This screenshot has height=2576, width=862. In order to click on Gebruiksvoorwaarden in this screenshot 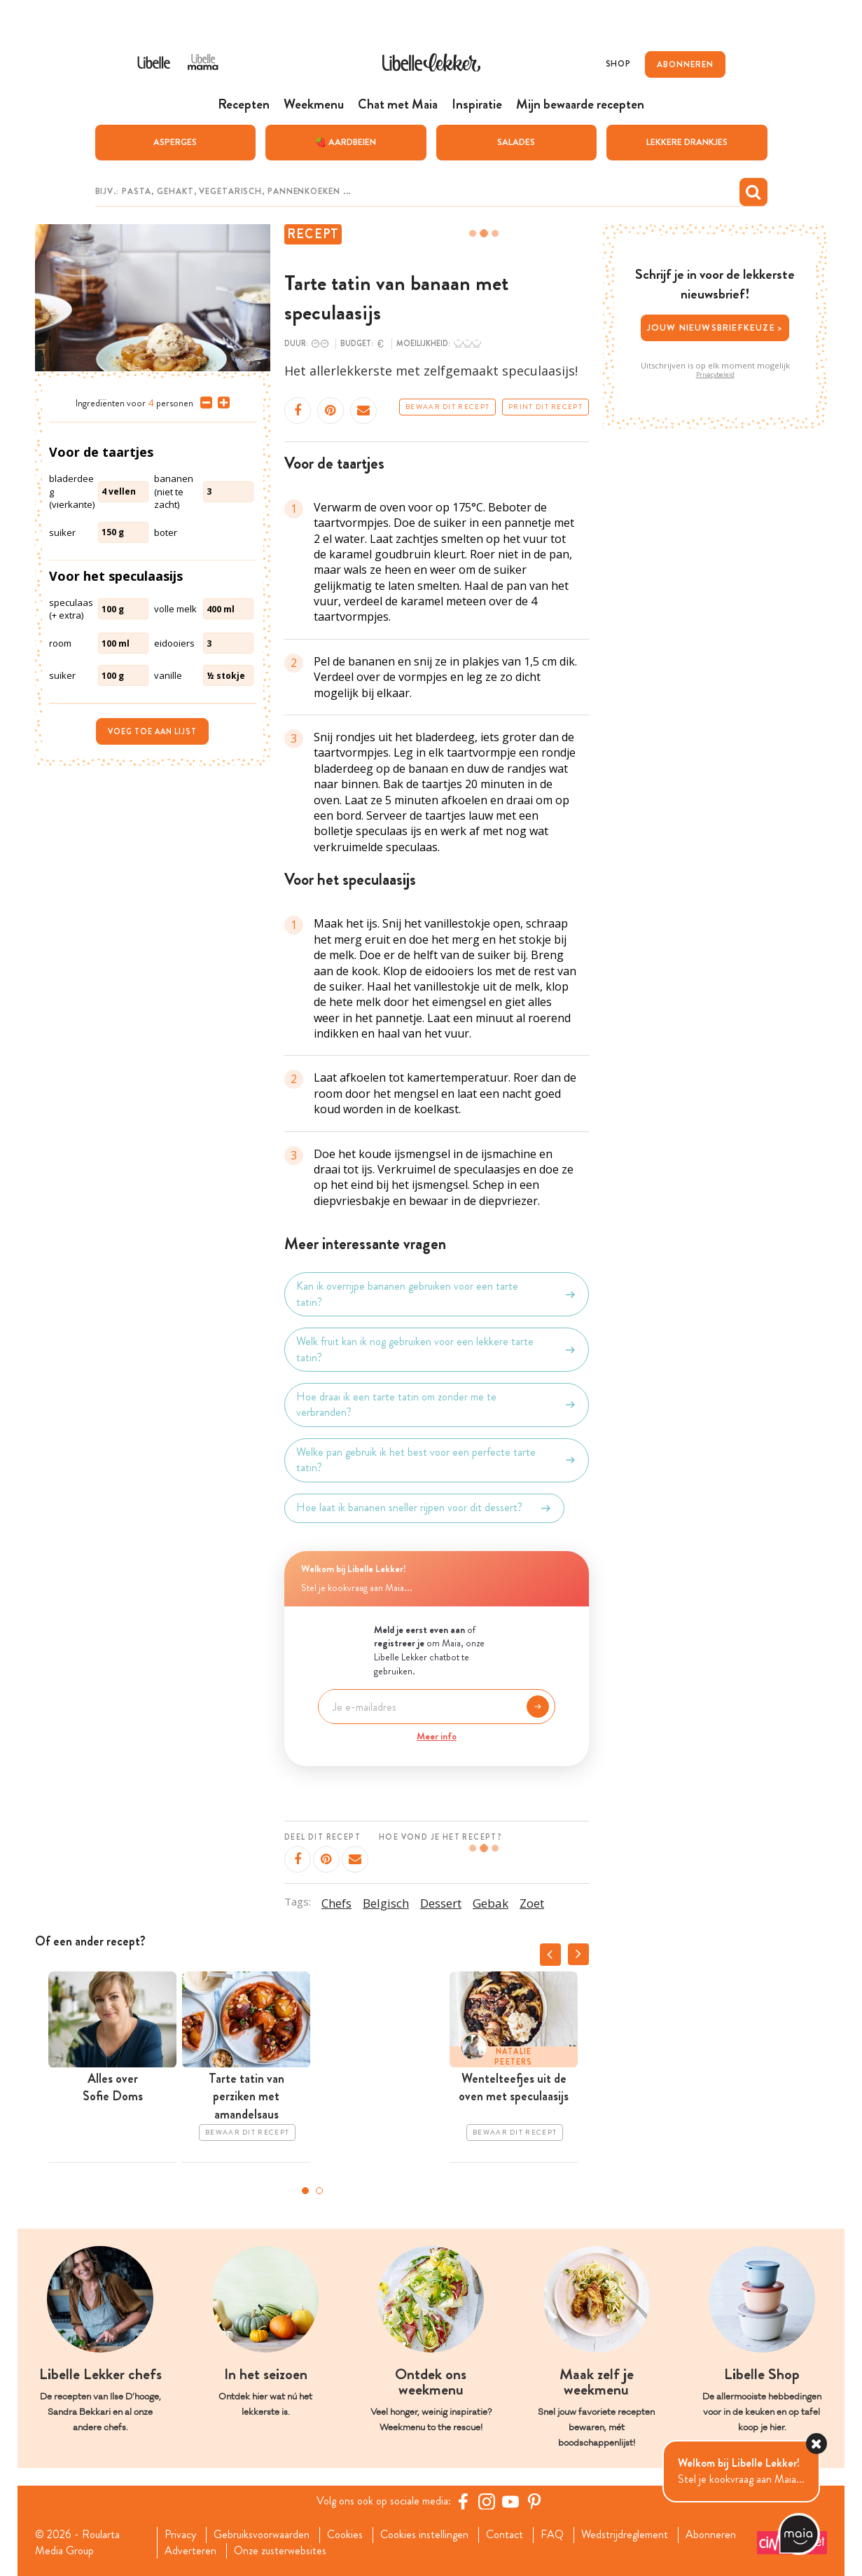, I will do `click(262, 2534)`.